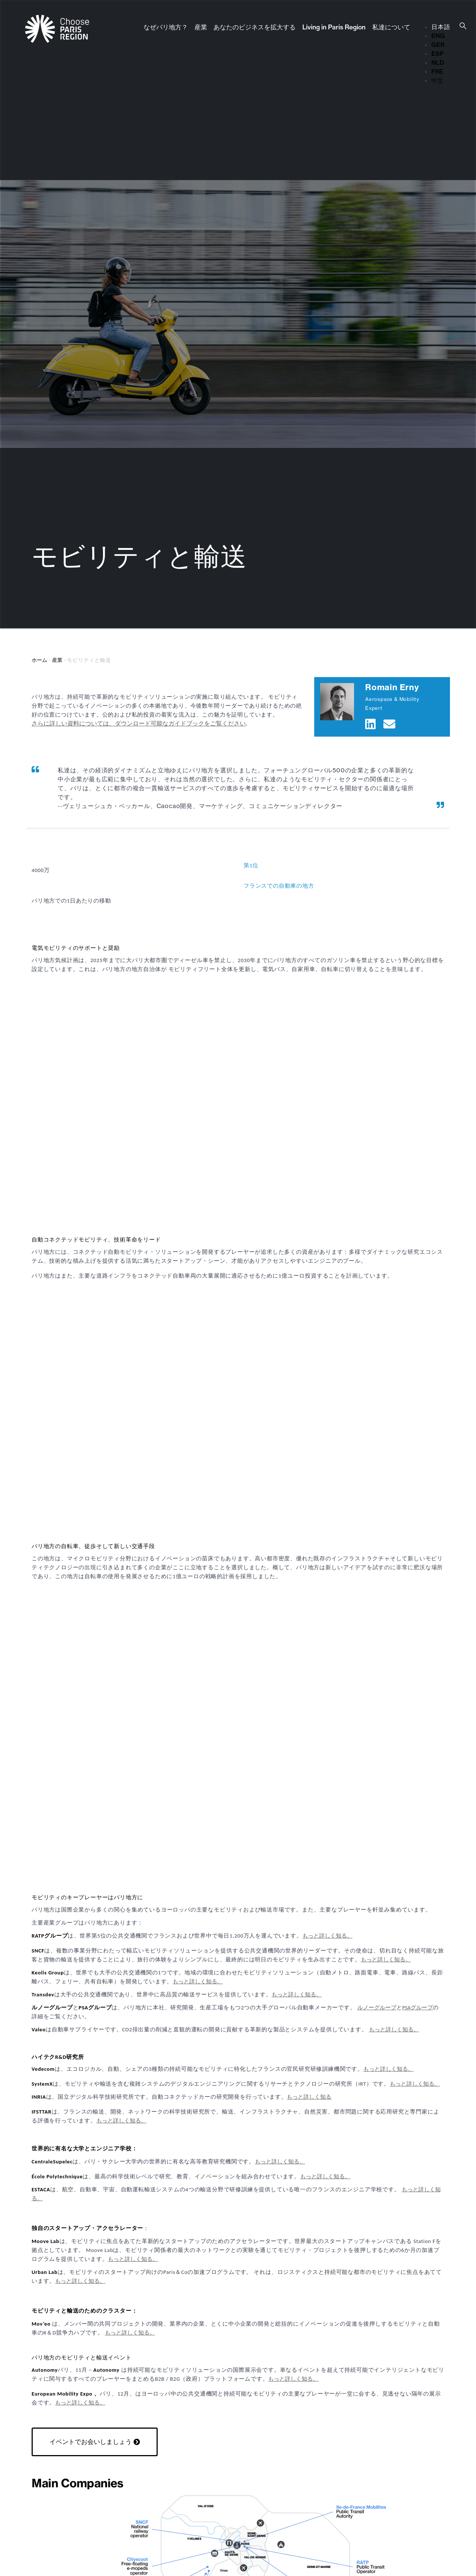 The height and width of the screenshot is (2576, 476). Describe the element at coordinates (406, 2007) in the screenshot. I see `PSA` at that location.